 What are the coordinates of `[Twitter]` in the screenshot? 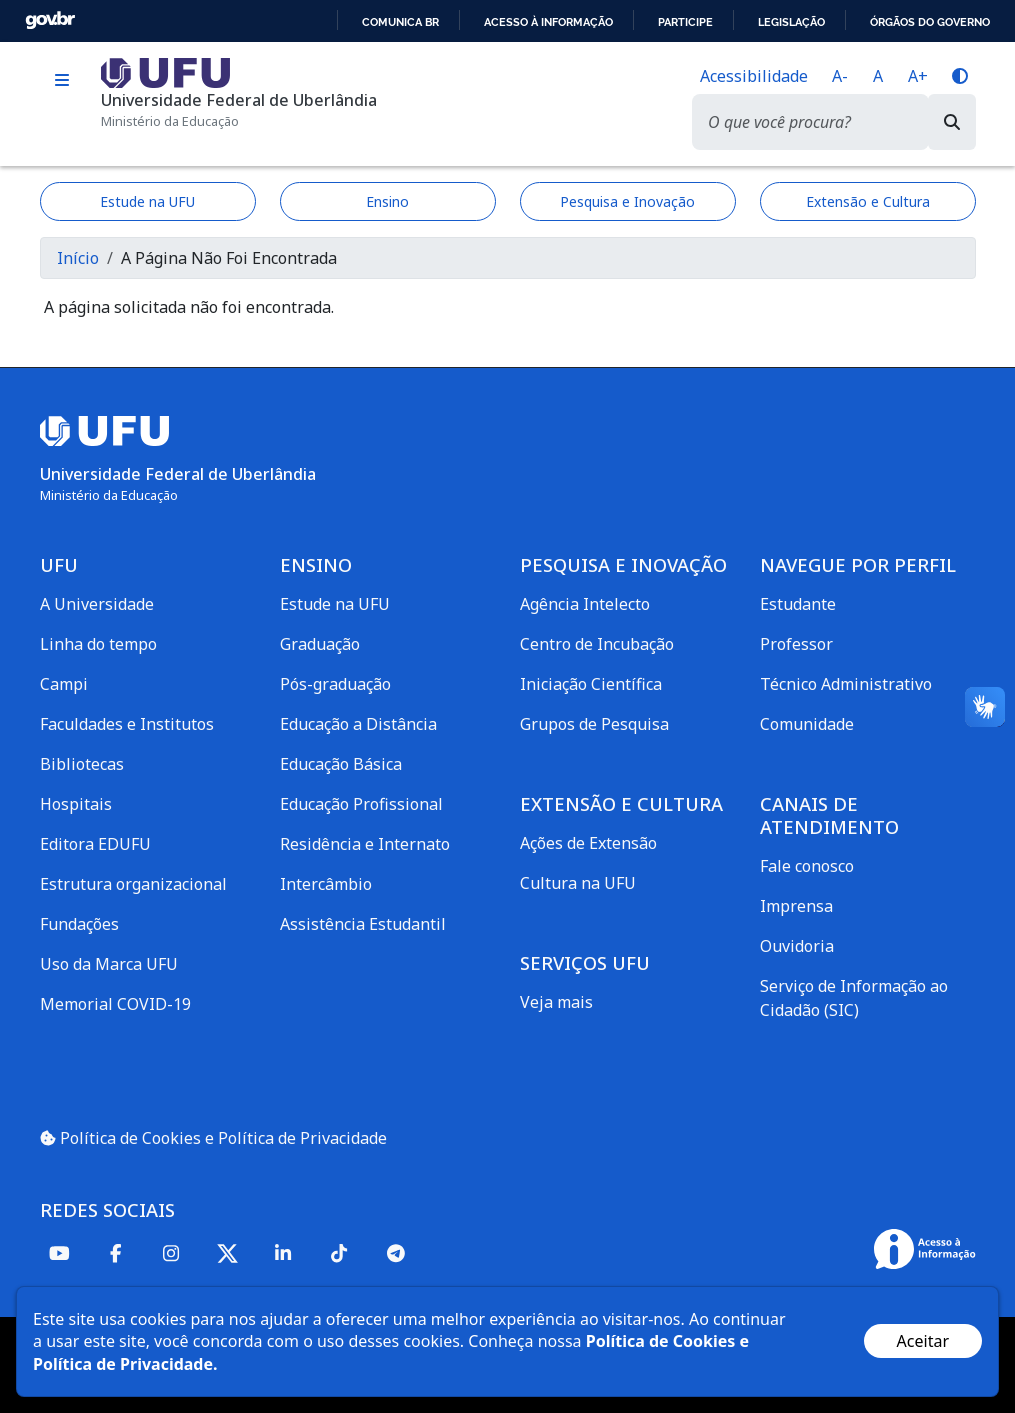 It's located at (228, 1253).